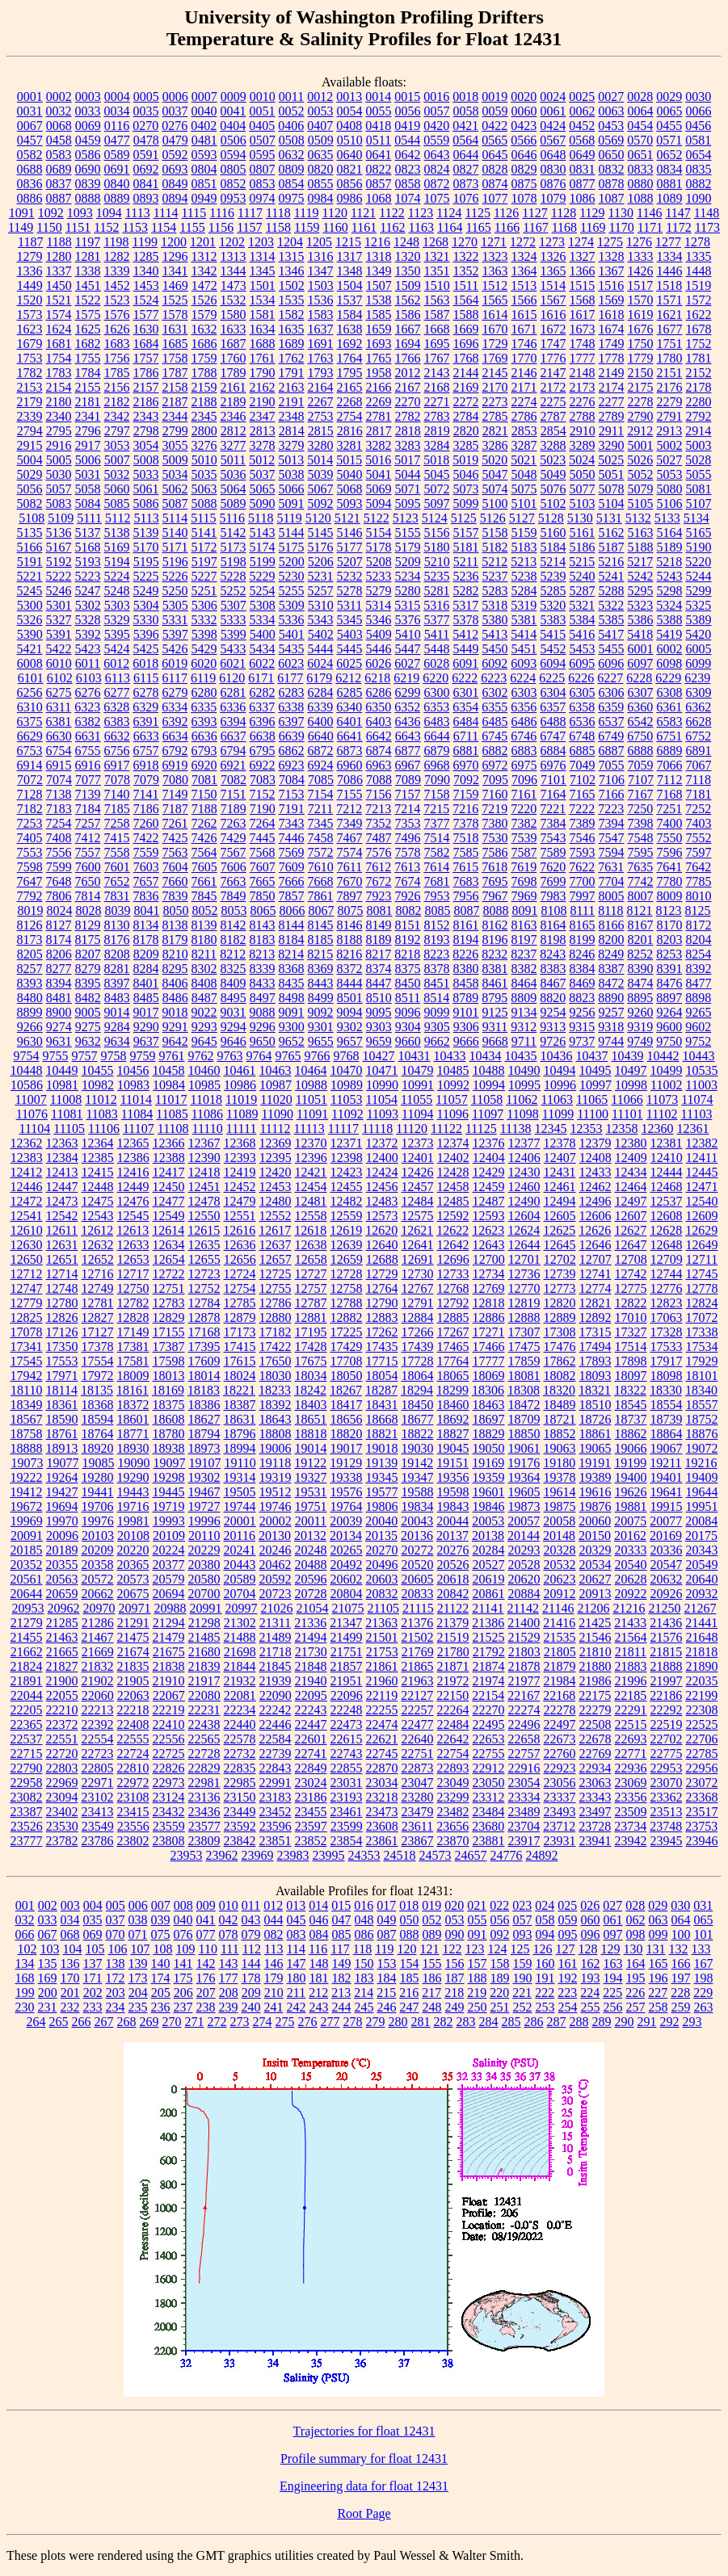 Image resolution: width=728 pixels, height=2576 pixels. I want to click on 20108, so click(133, 1535).